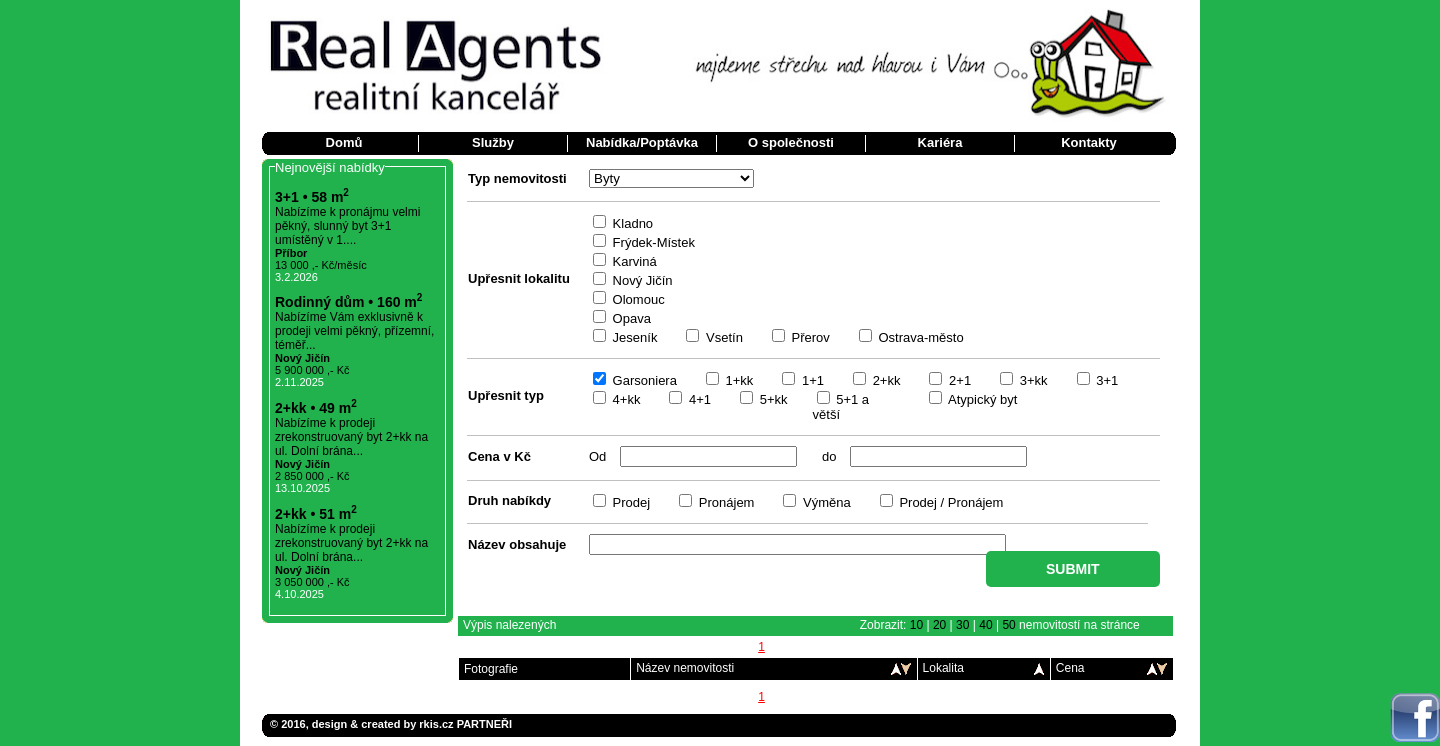  What do you see at coordinates (643, 380) in the screenshot?
I see `Garsoniera` at bounding box center [643, 380].